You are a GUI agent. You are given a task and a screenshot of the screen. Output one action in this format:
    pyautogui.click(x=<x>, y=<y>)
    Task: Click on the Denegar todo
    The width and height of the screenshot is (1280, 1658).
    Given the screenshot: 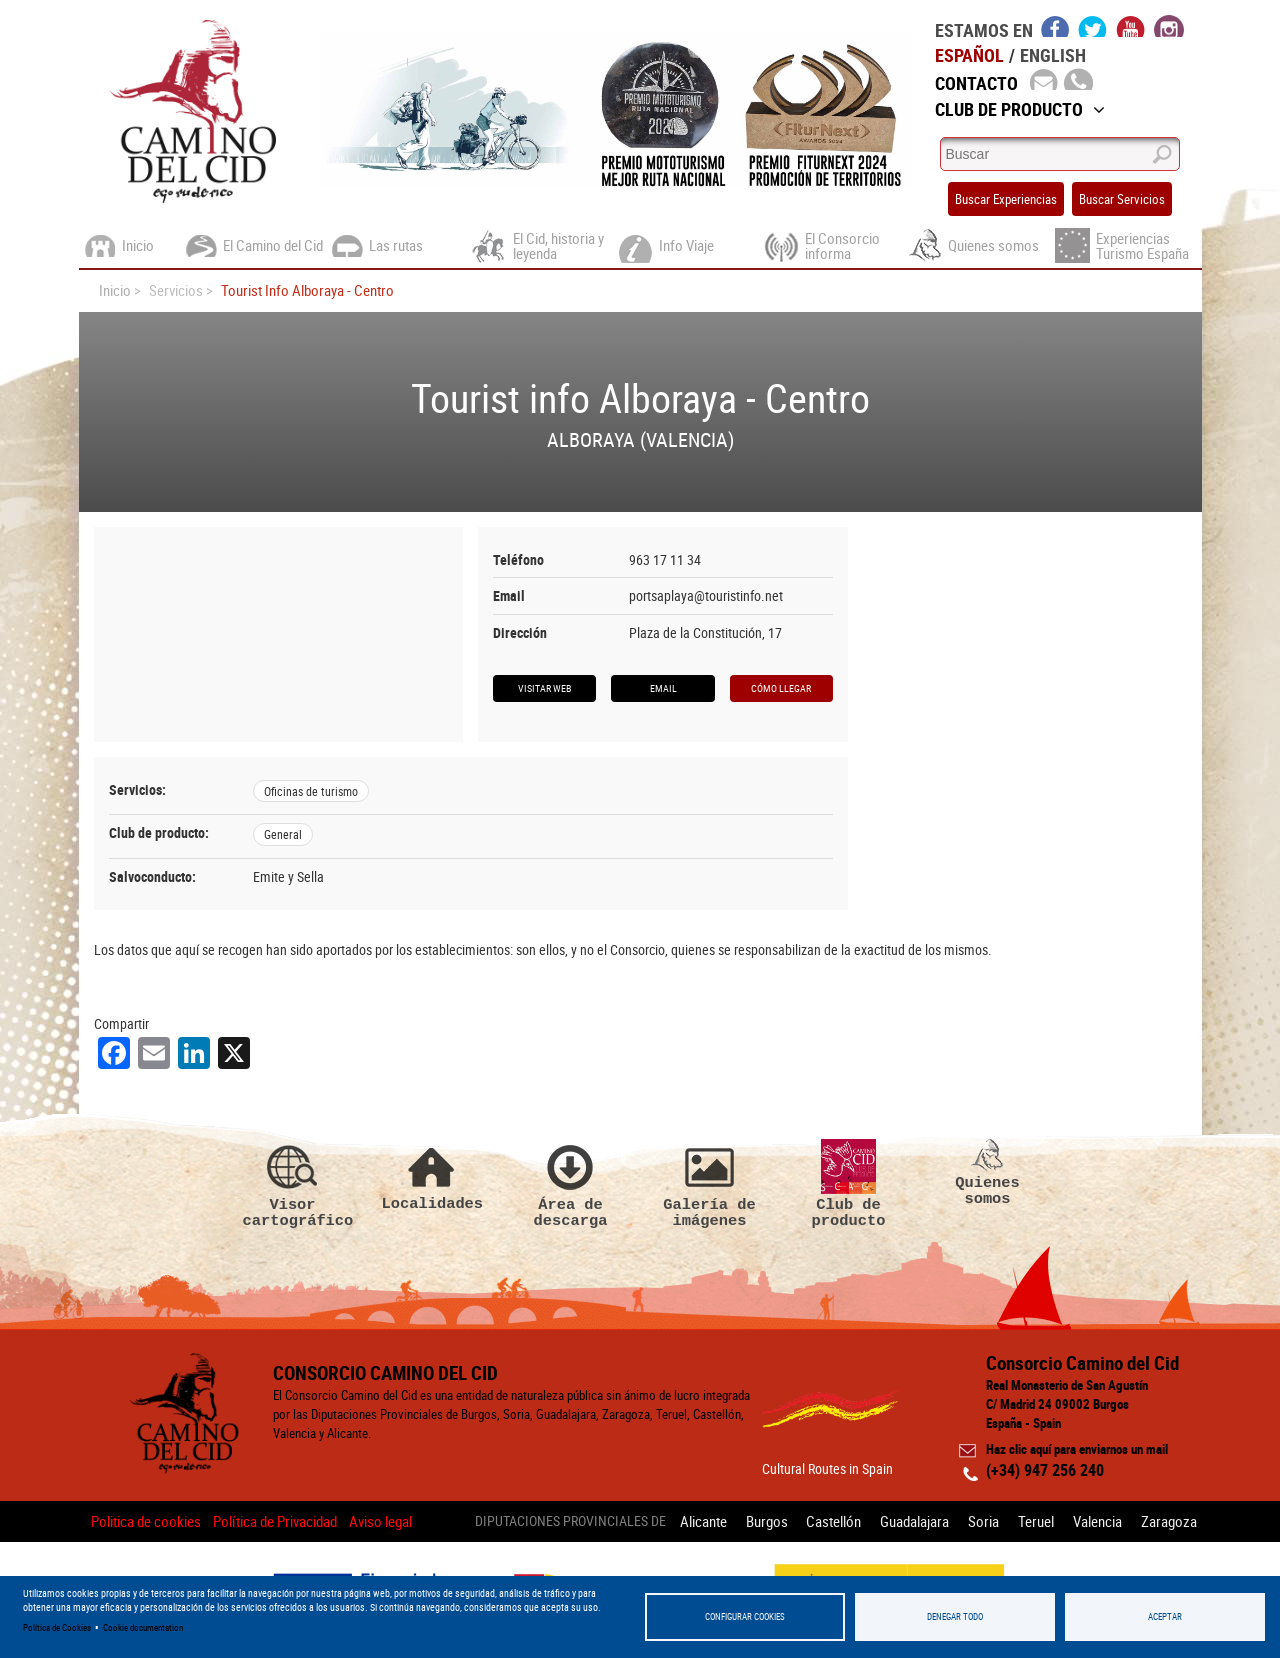 What is the action you would take?
    pyautogui.click(x=955, y=1616)
    